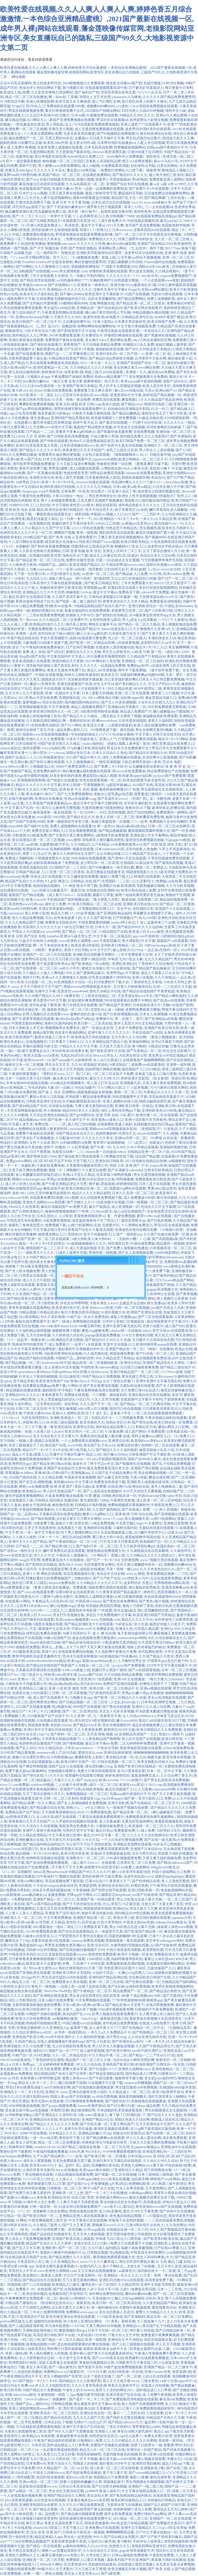 Image resolution: width=198 pixels, height=2576 pixels. Describe the element at coordinates (76, 1633) in the screenshot. I see `与搜子同居的日子` at that location.